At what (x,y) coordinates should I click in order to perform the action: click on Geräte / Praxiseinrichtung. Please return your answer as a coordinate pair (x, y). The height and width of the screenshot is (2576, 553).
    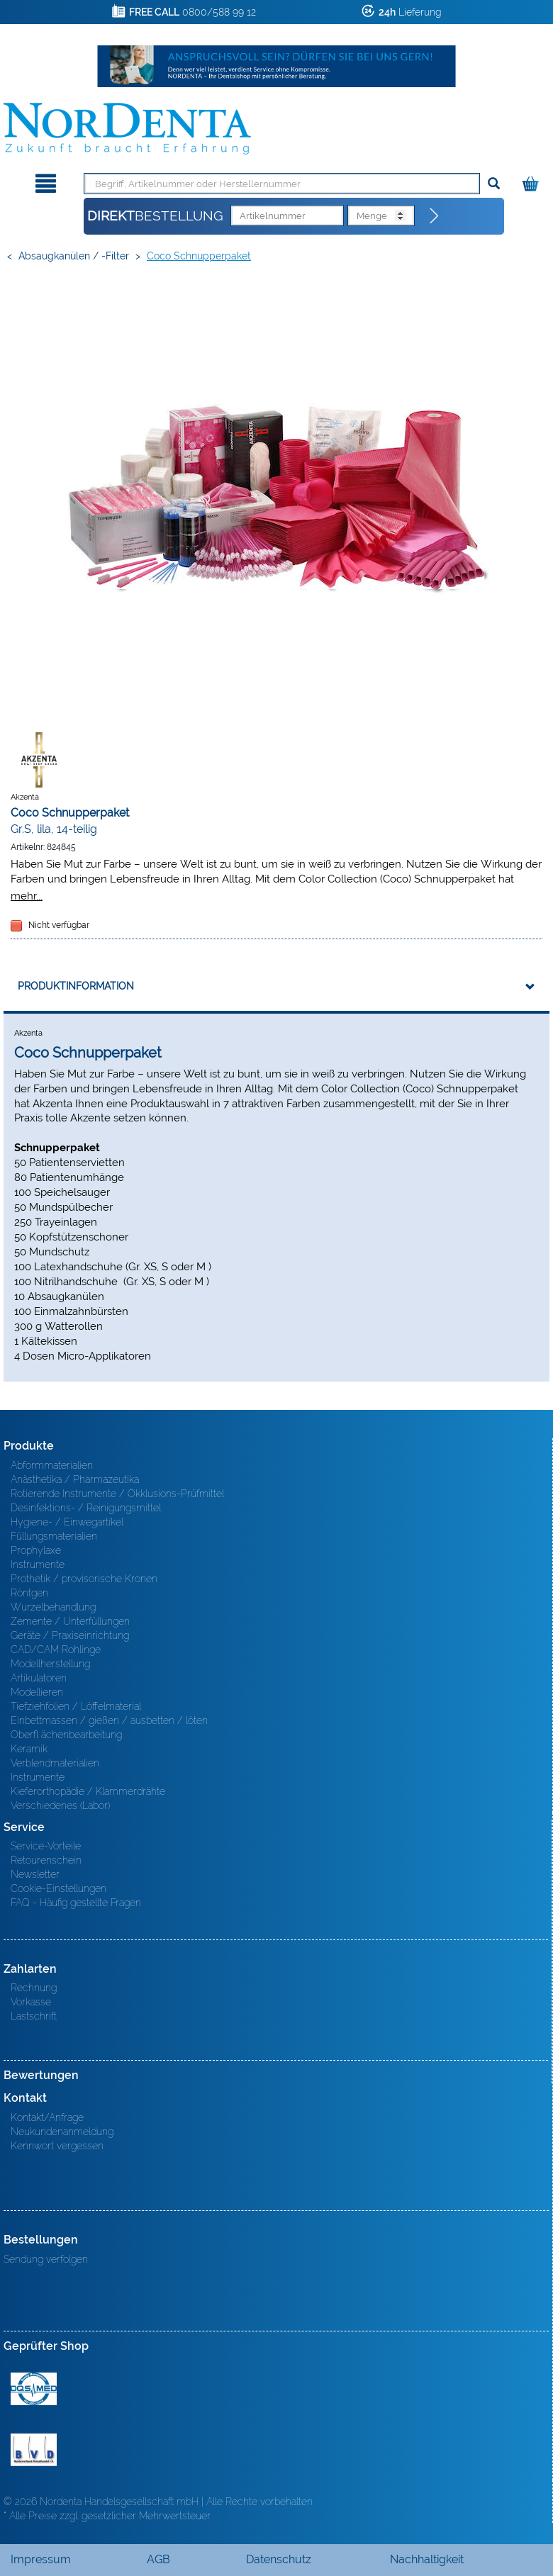
    Looking at the image, I should click on (70, 1635).